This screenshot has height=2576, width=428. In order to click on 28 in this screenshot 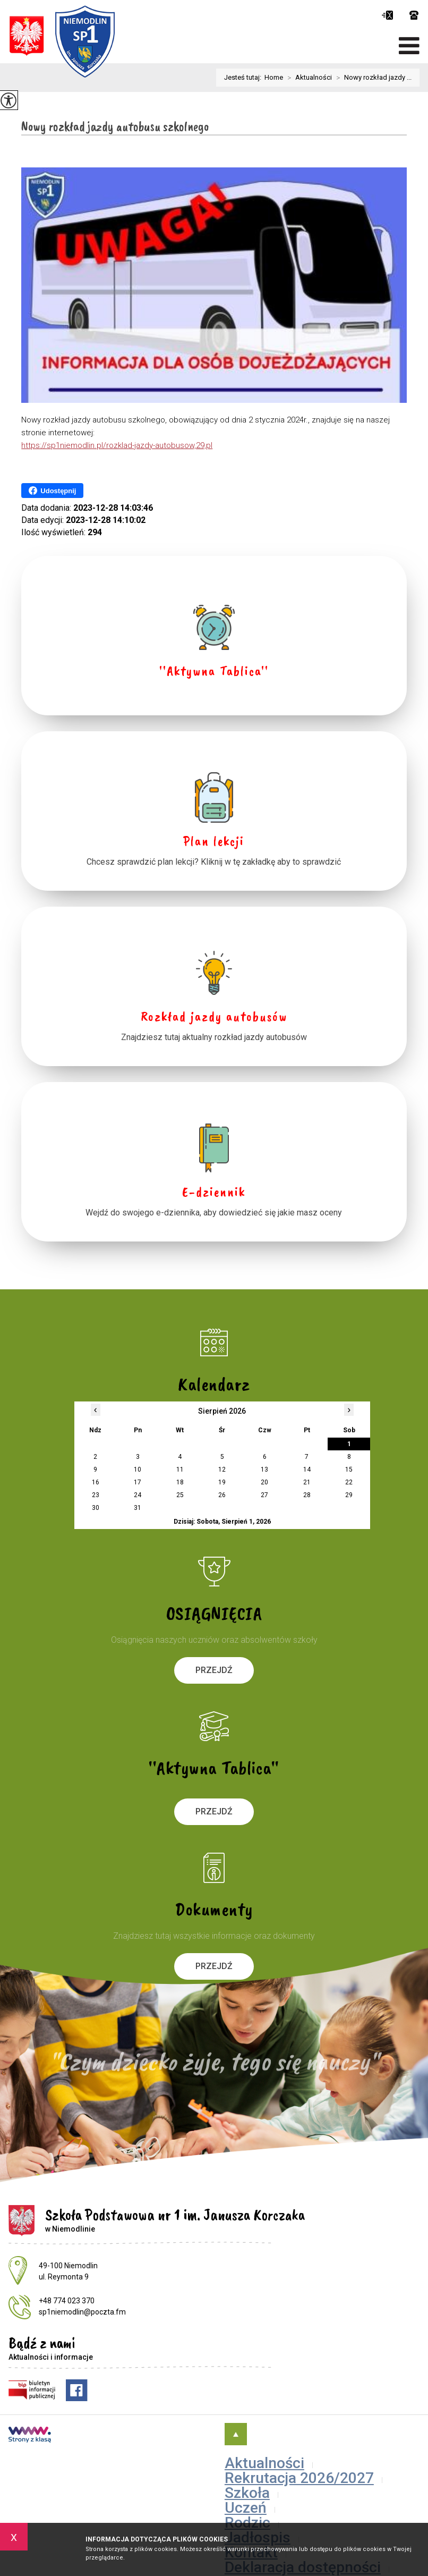, I will do `click(307, 1495)`.